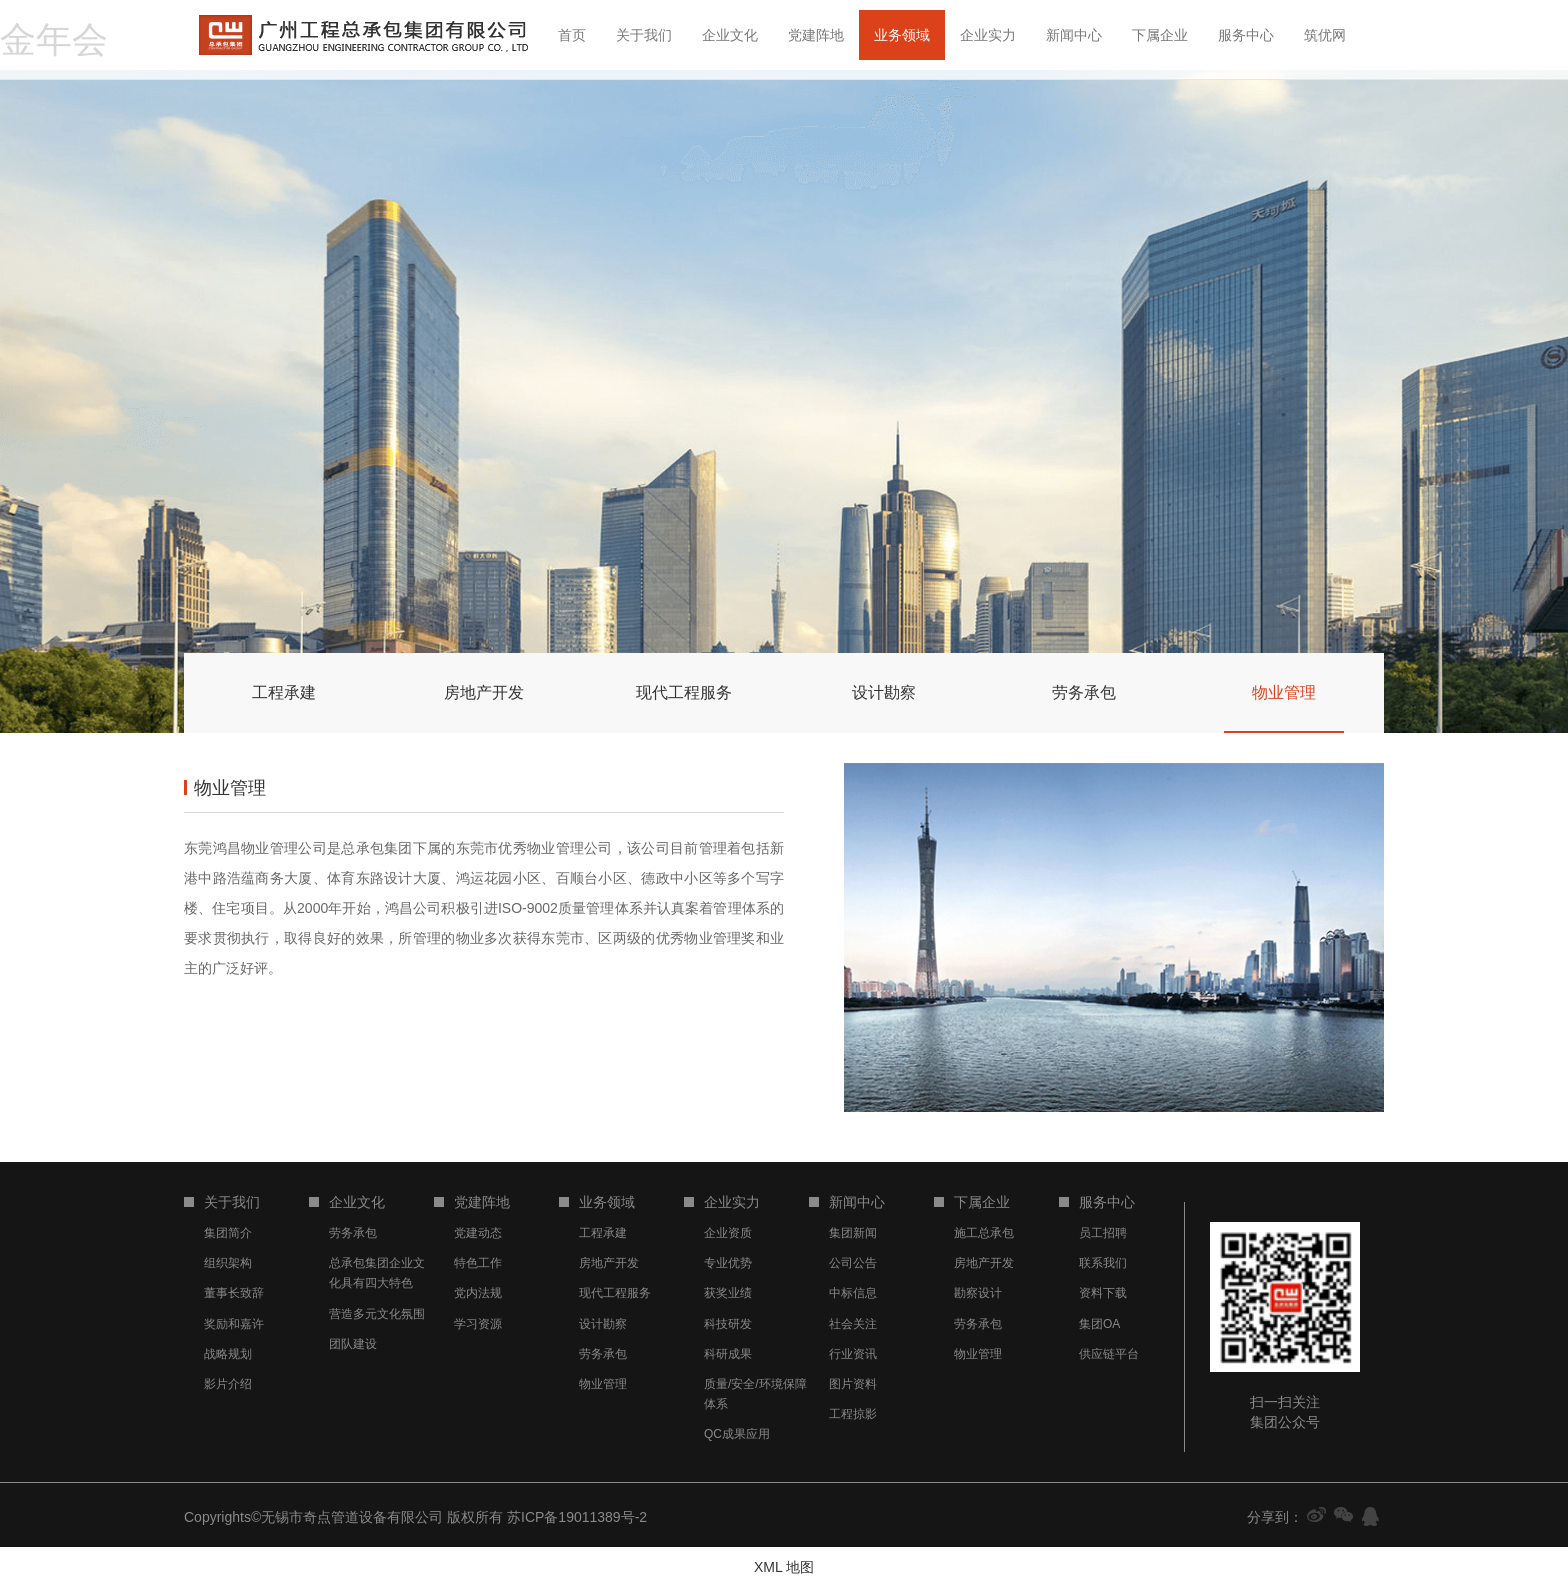  I want to click on 专业优势, so click(728, 1263).